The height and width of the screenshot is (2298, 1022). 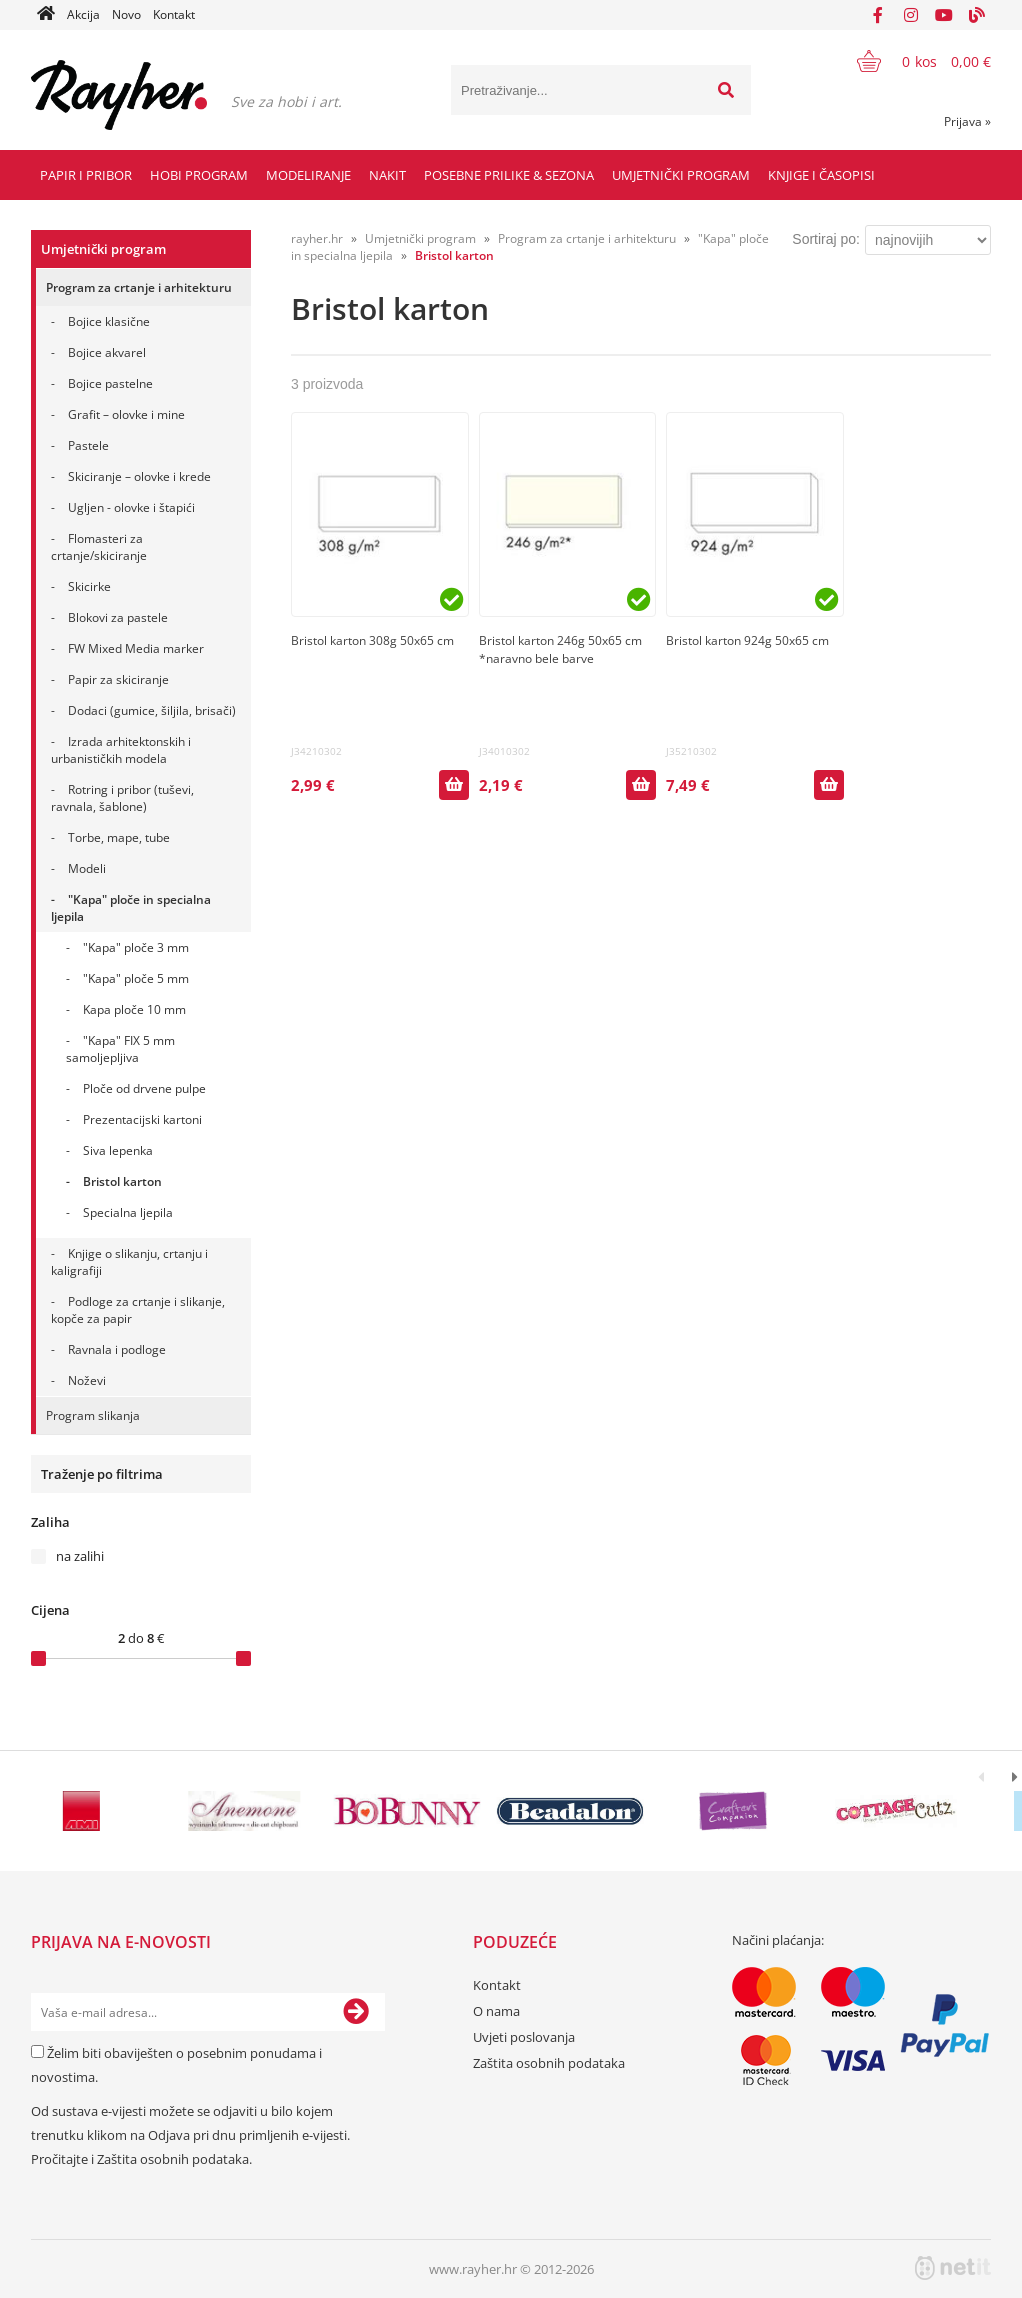 I want to click on Hobi program, so click(x=199, y=175).